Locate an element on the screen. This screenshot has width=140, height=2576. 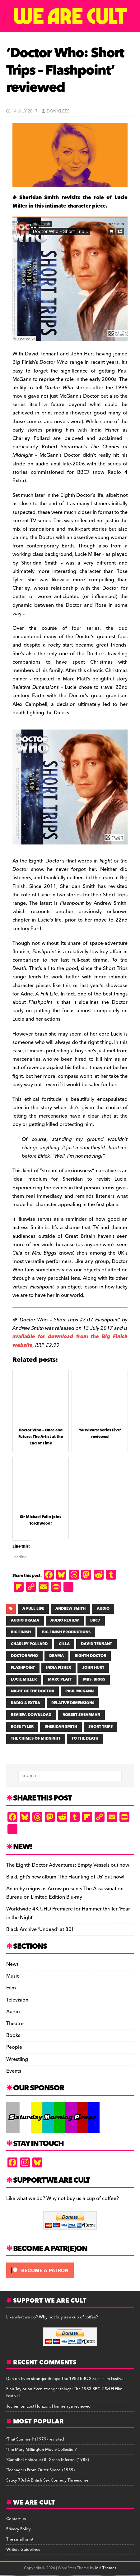
The Eighth Doctor Adventures: Empty Vessels out now! is located at coordinates (68, 1865).